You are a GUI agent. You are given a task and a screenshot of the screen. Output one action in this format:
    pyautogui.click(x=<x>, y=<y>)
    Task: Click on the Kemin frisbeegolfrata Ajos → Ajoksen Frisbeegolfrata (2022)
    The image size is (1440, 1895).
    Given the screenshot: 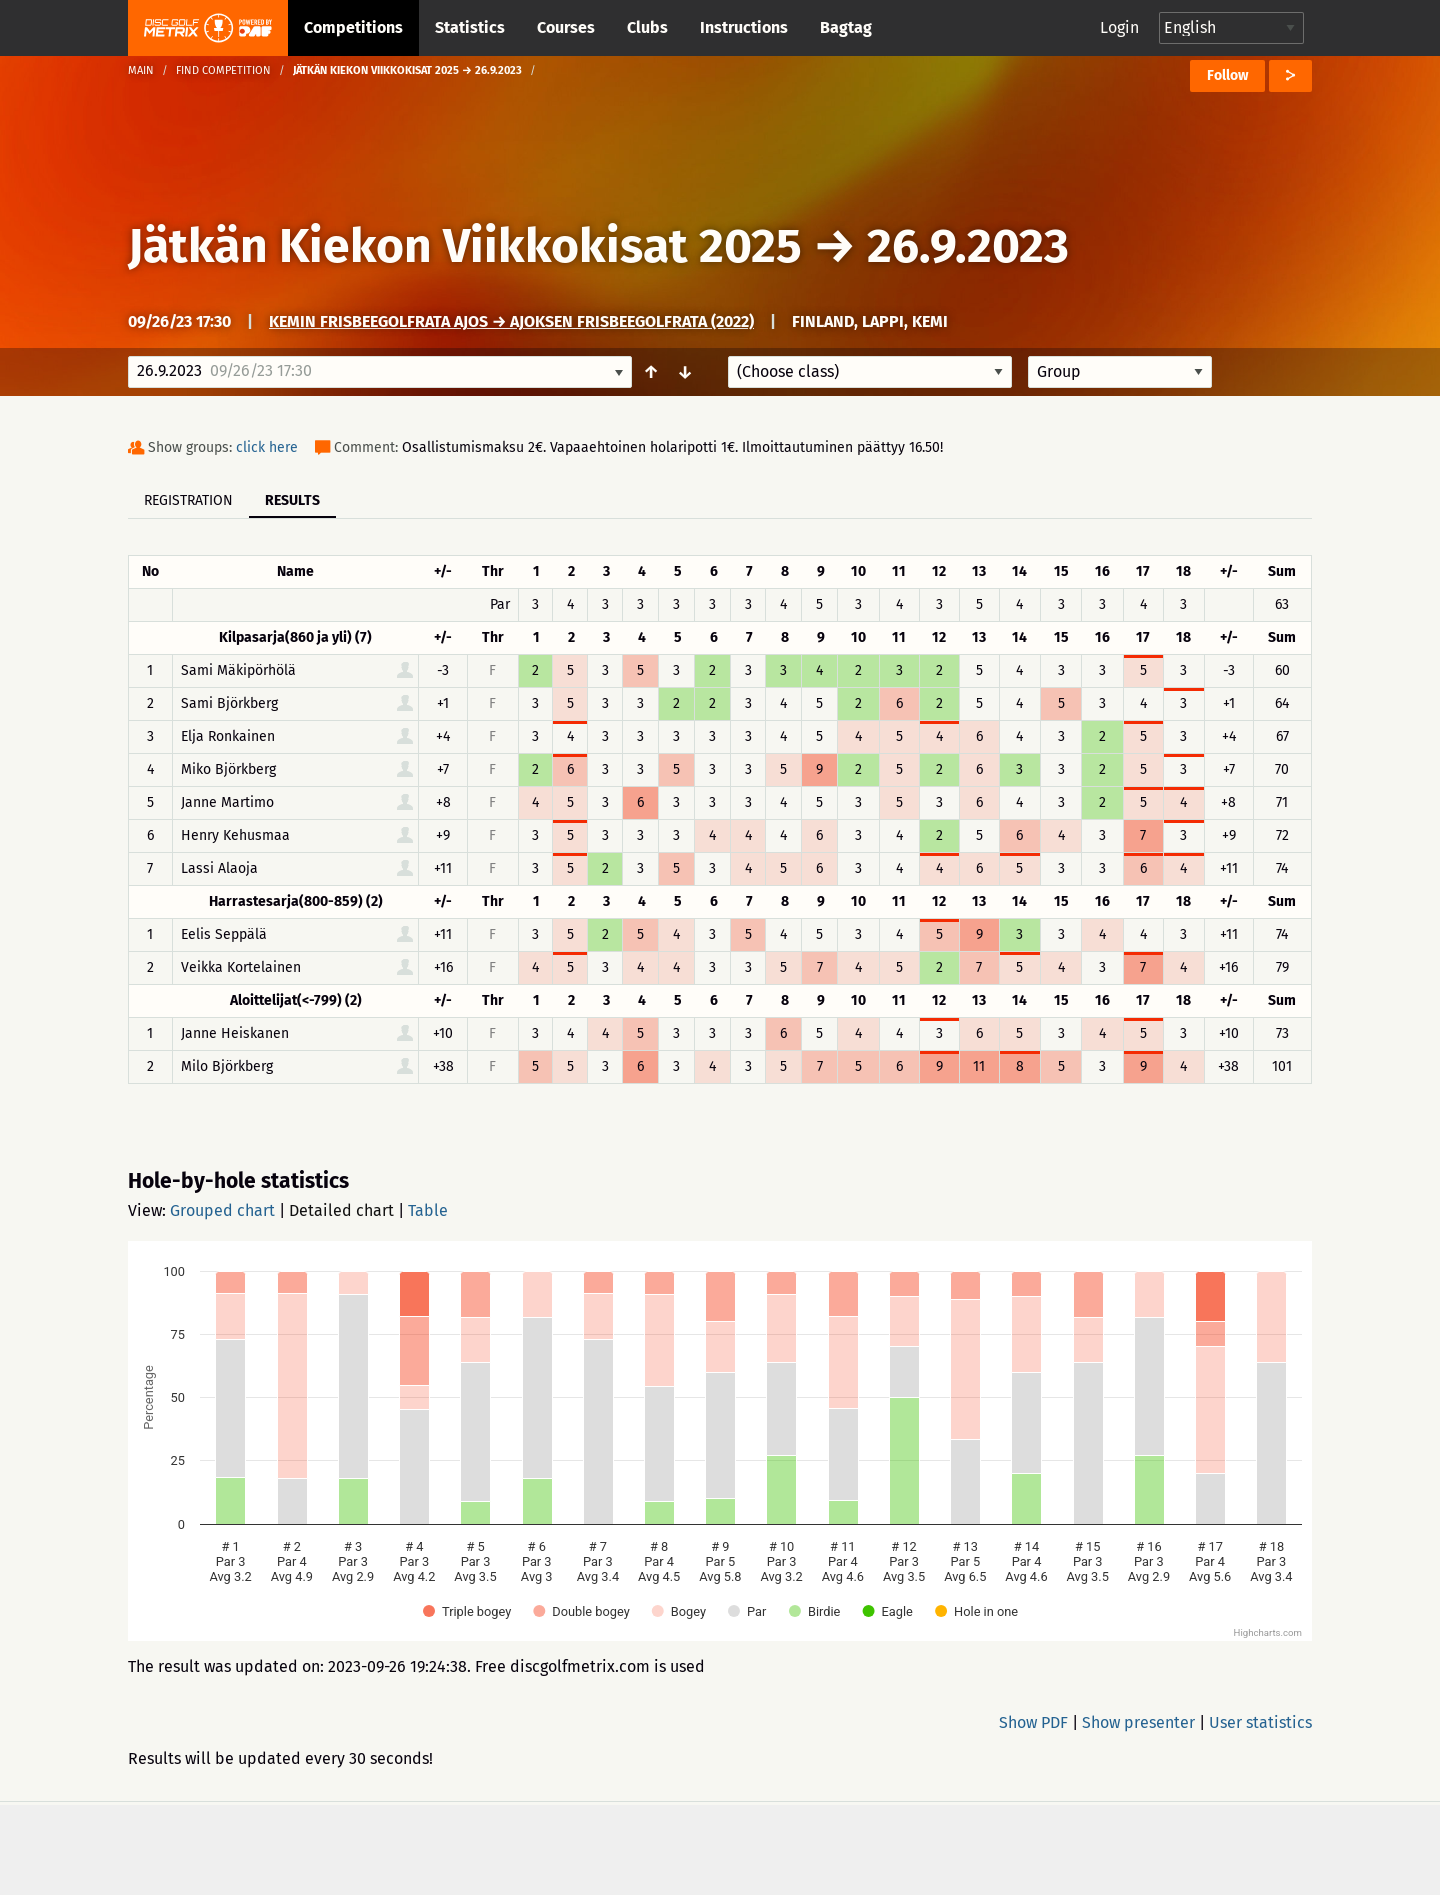 What is the action you would take?
    pyautogui.click(x=511, y=321)
    